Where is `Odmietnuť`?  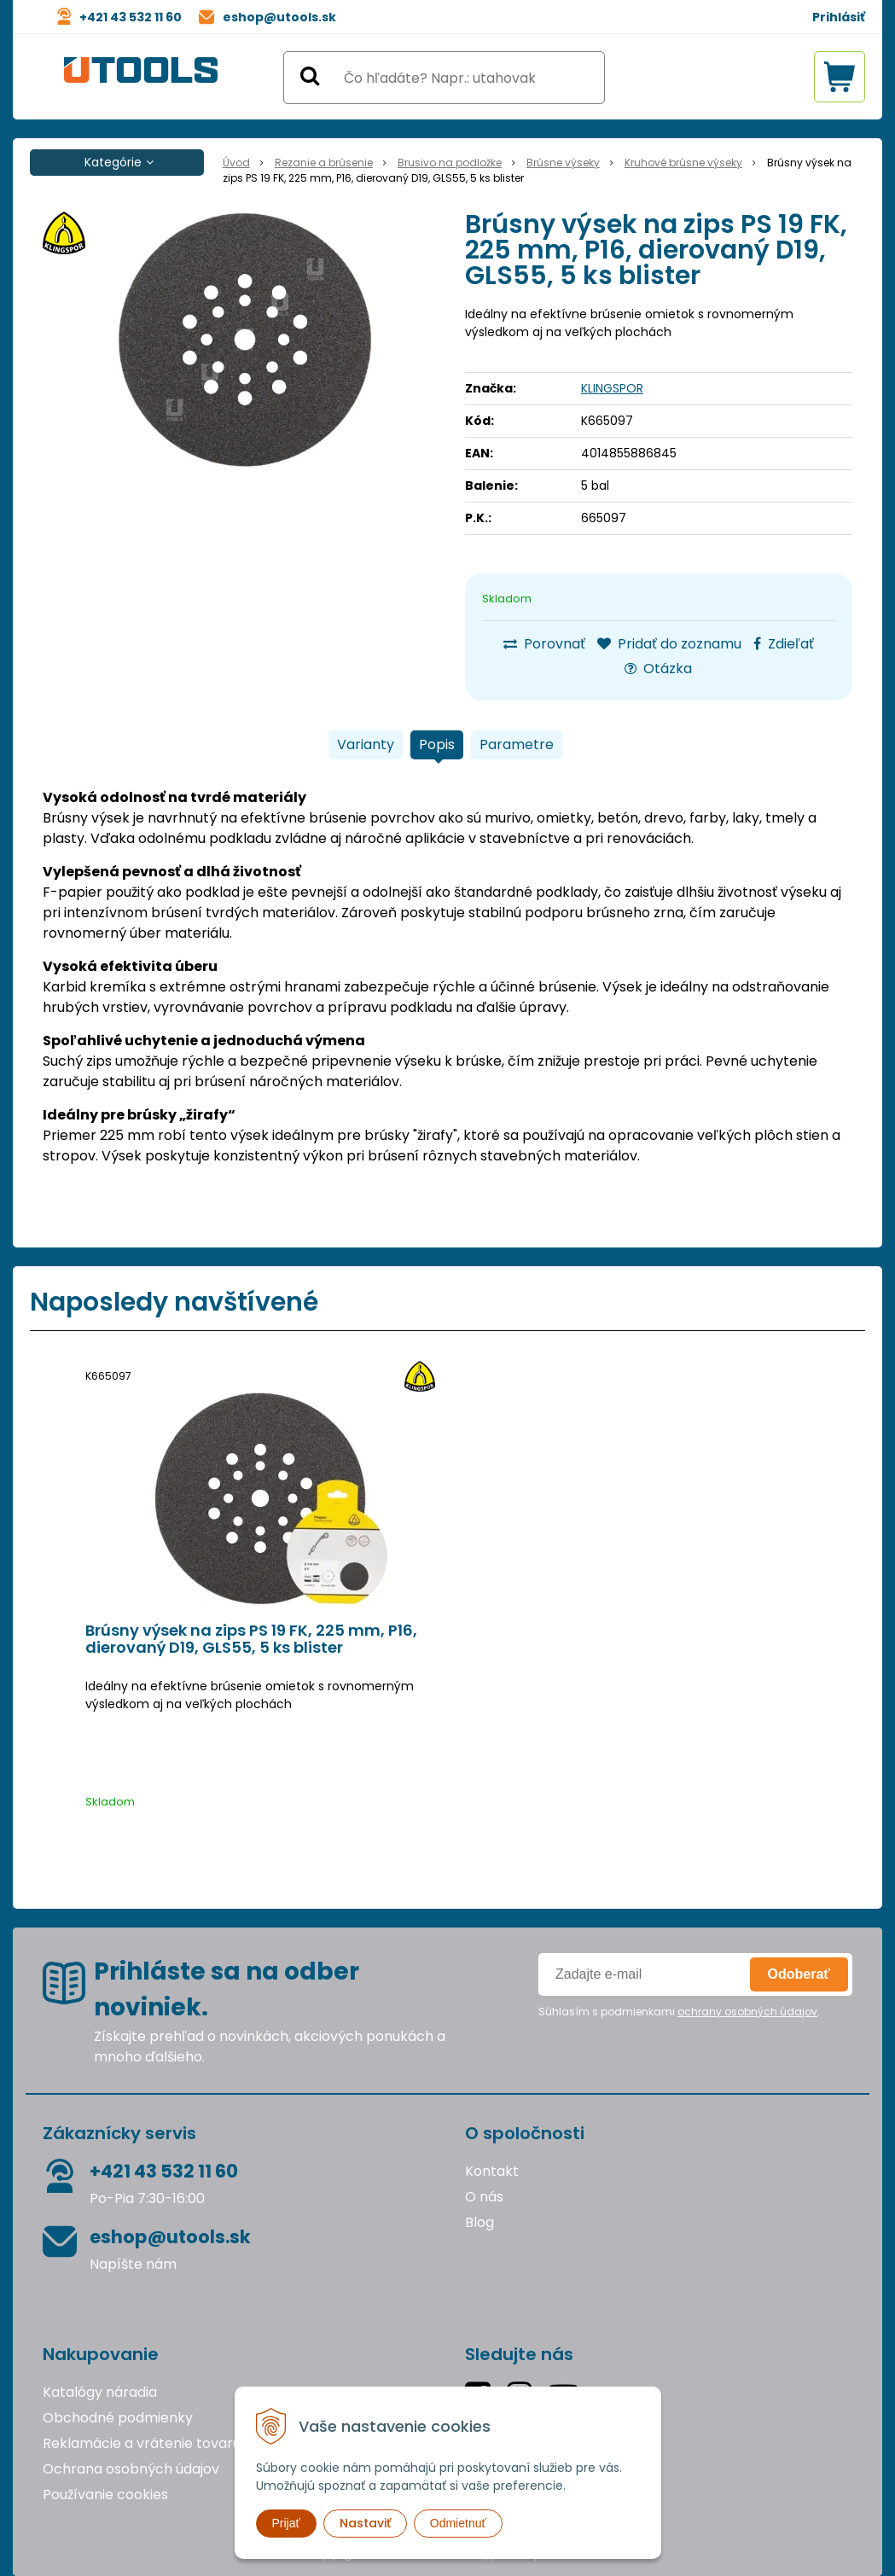 Odmietnuť is located at coordinates (458, 2523).